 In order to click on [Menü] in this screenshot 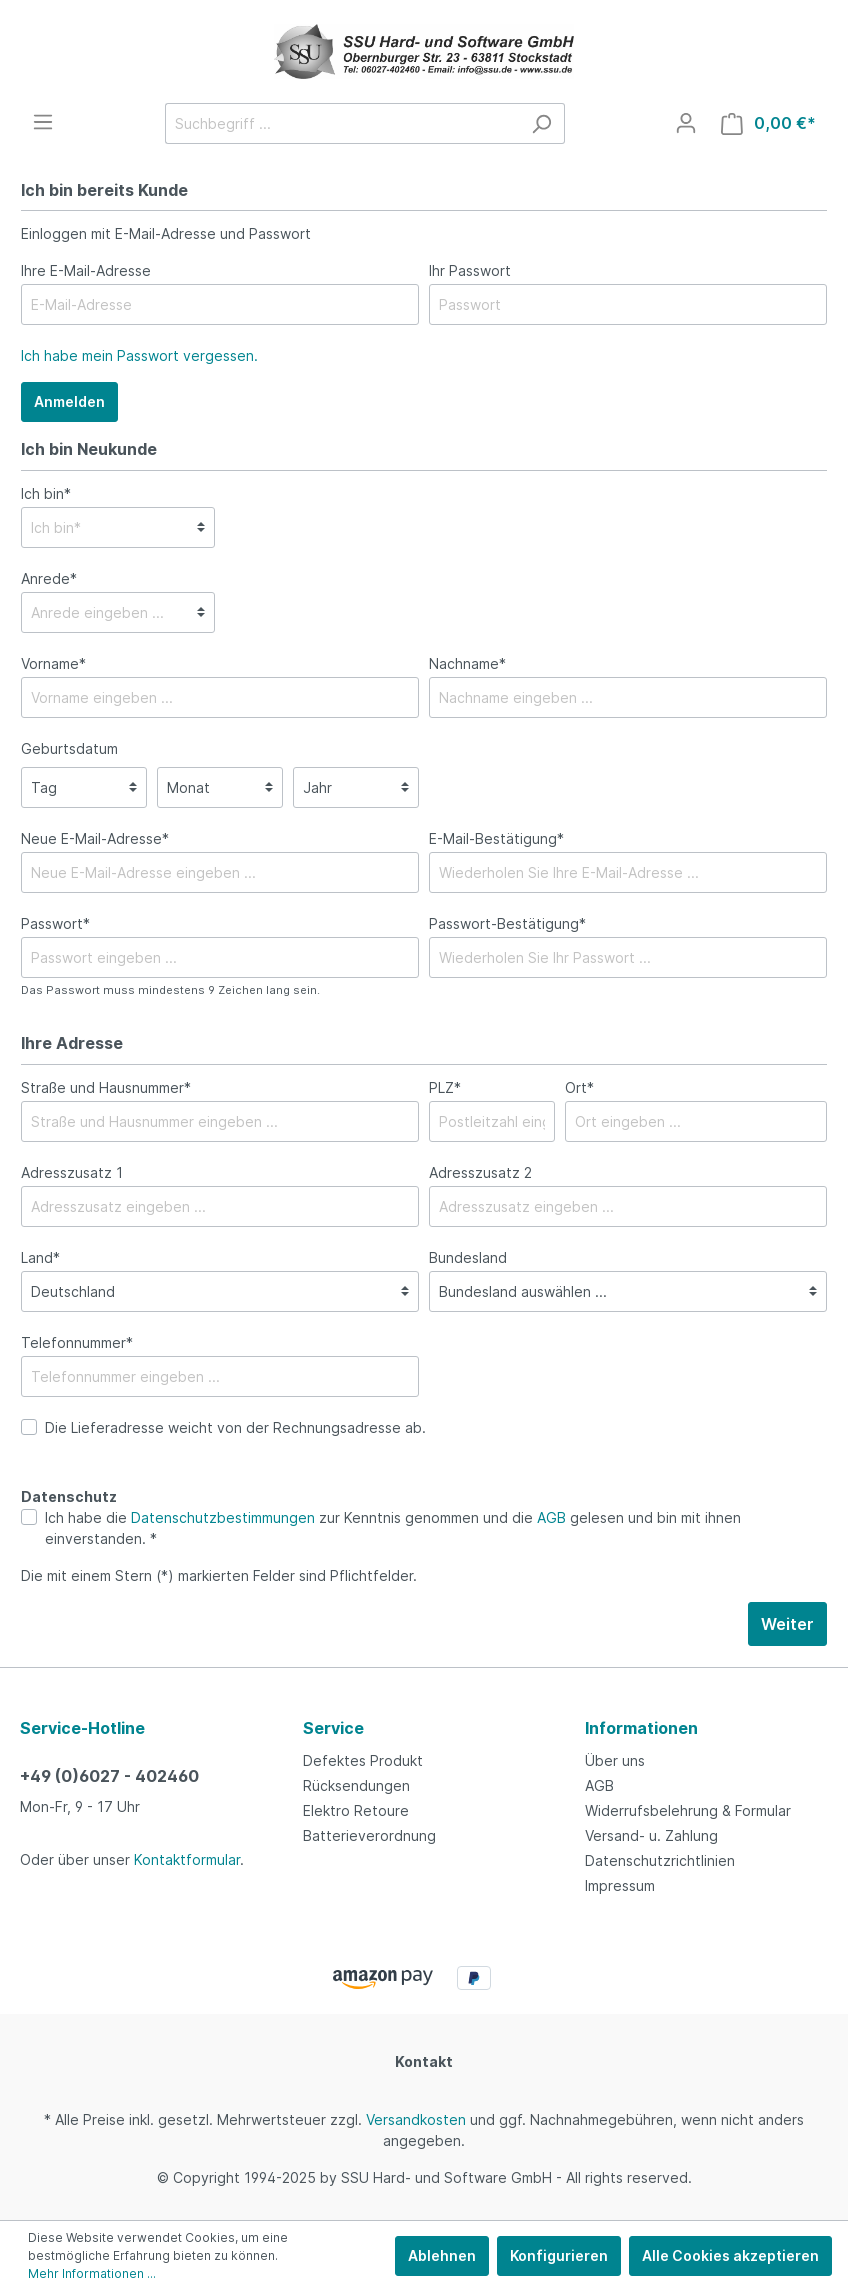, I will do `click(43, 122)`.